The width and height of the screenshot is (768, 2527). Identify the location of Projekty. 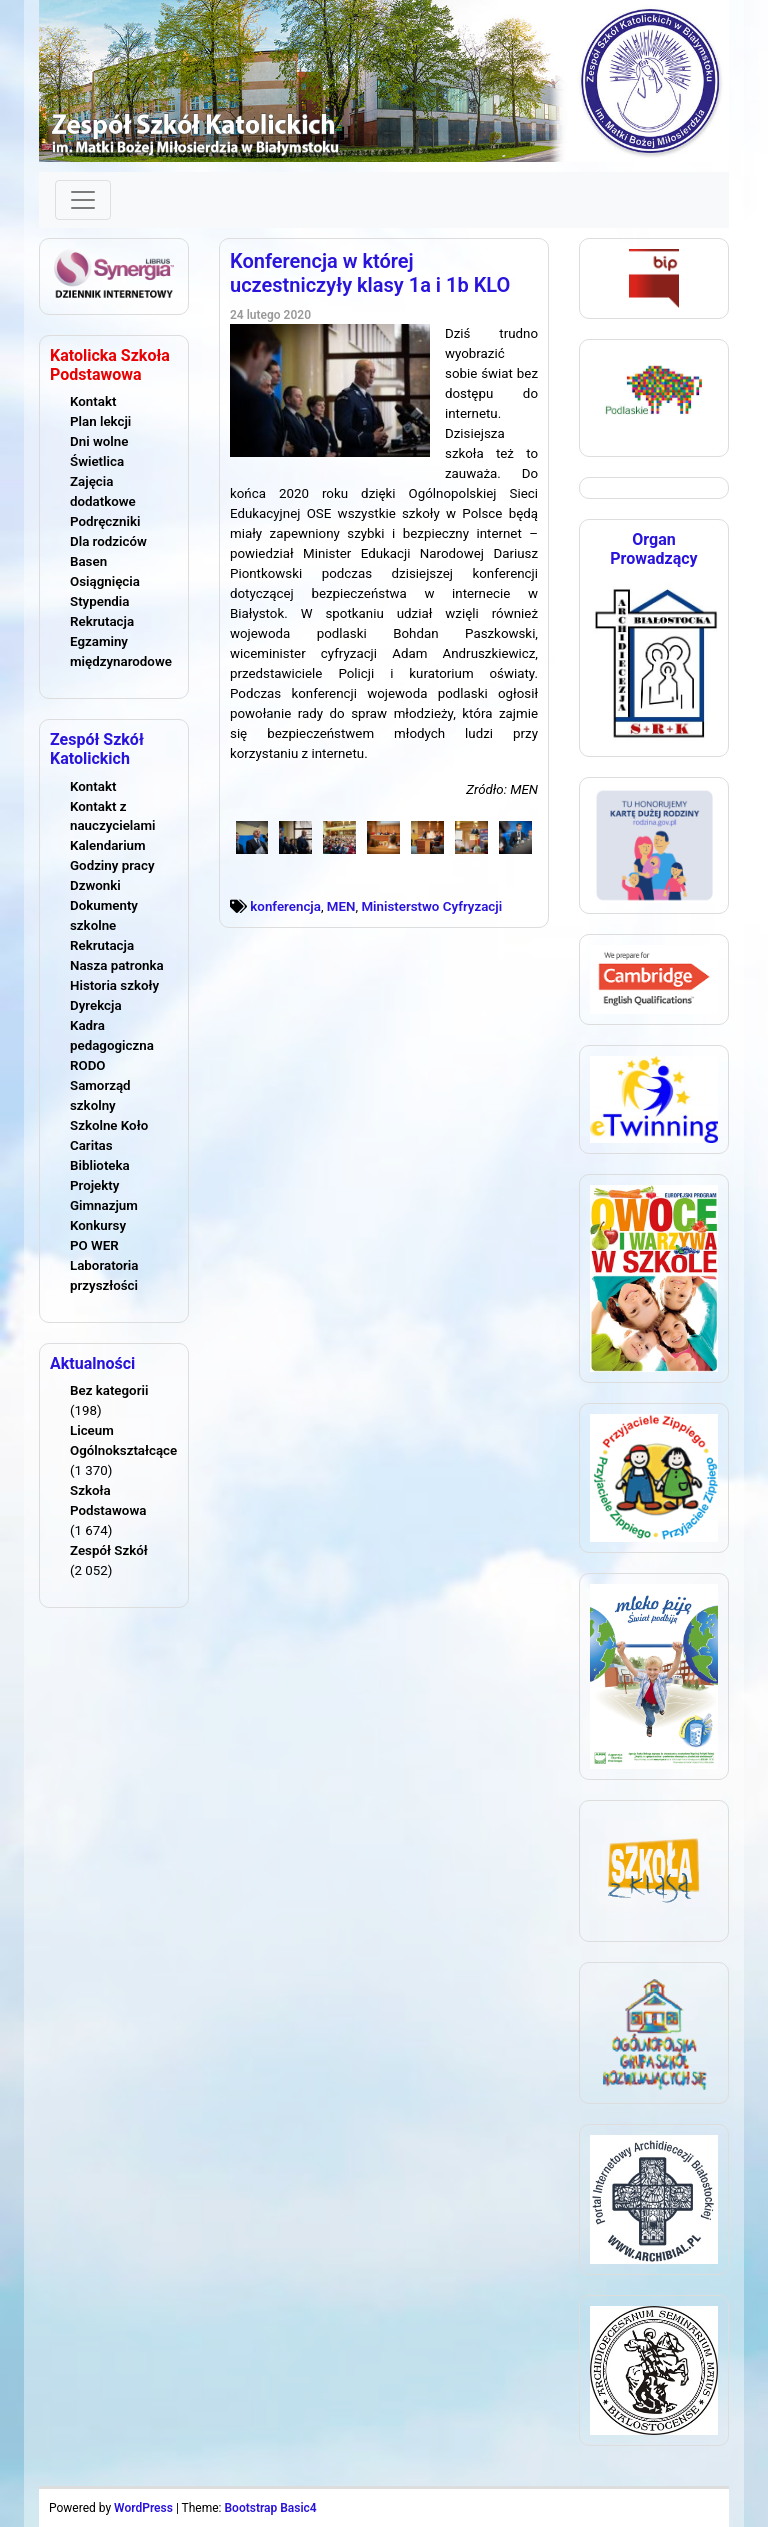
(94, 1185).